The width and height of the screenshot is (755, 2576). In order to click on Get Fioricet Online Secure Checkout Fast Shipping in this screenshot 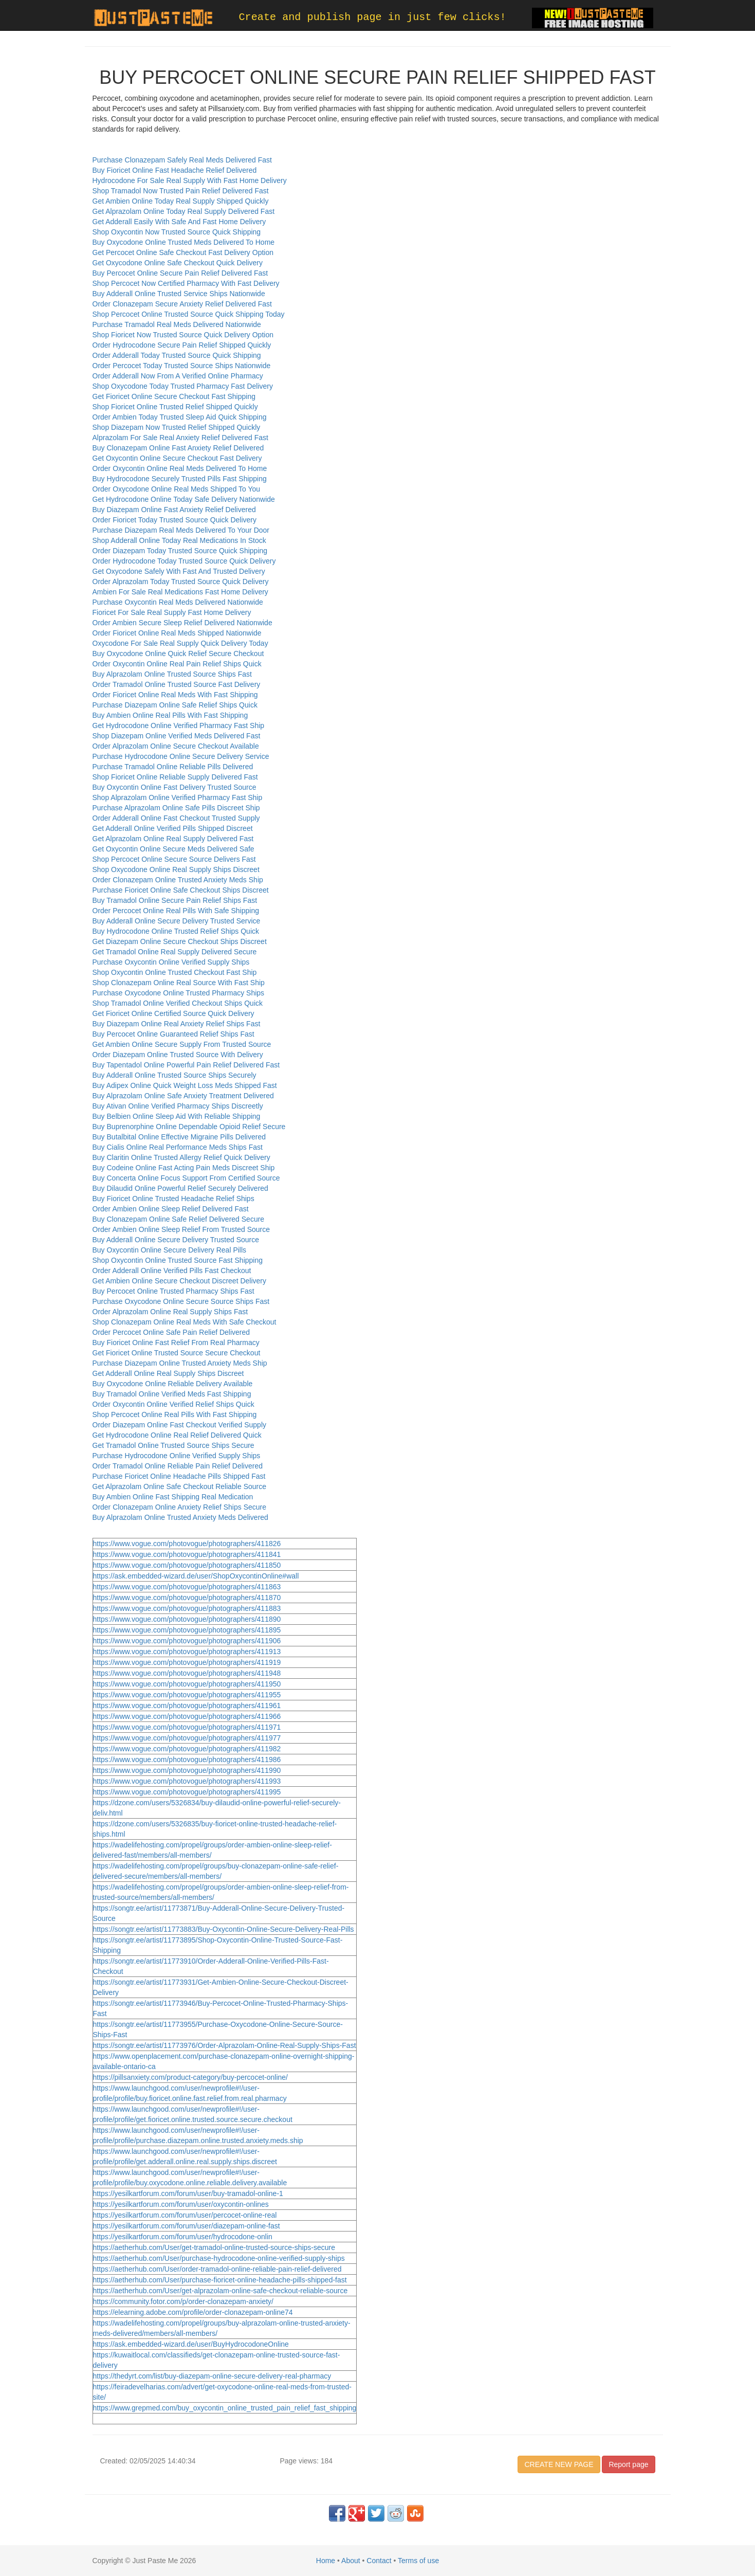, I will do `click(174, 396)`.